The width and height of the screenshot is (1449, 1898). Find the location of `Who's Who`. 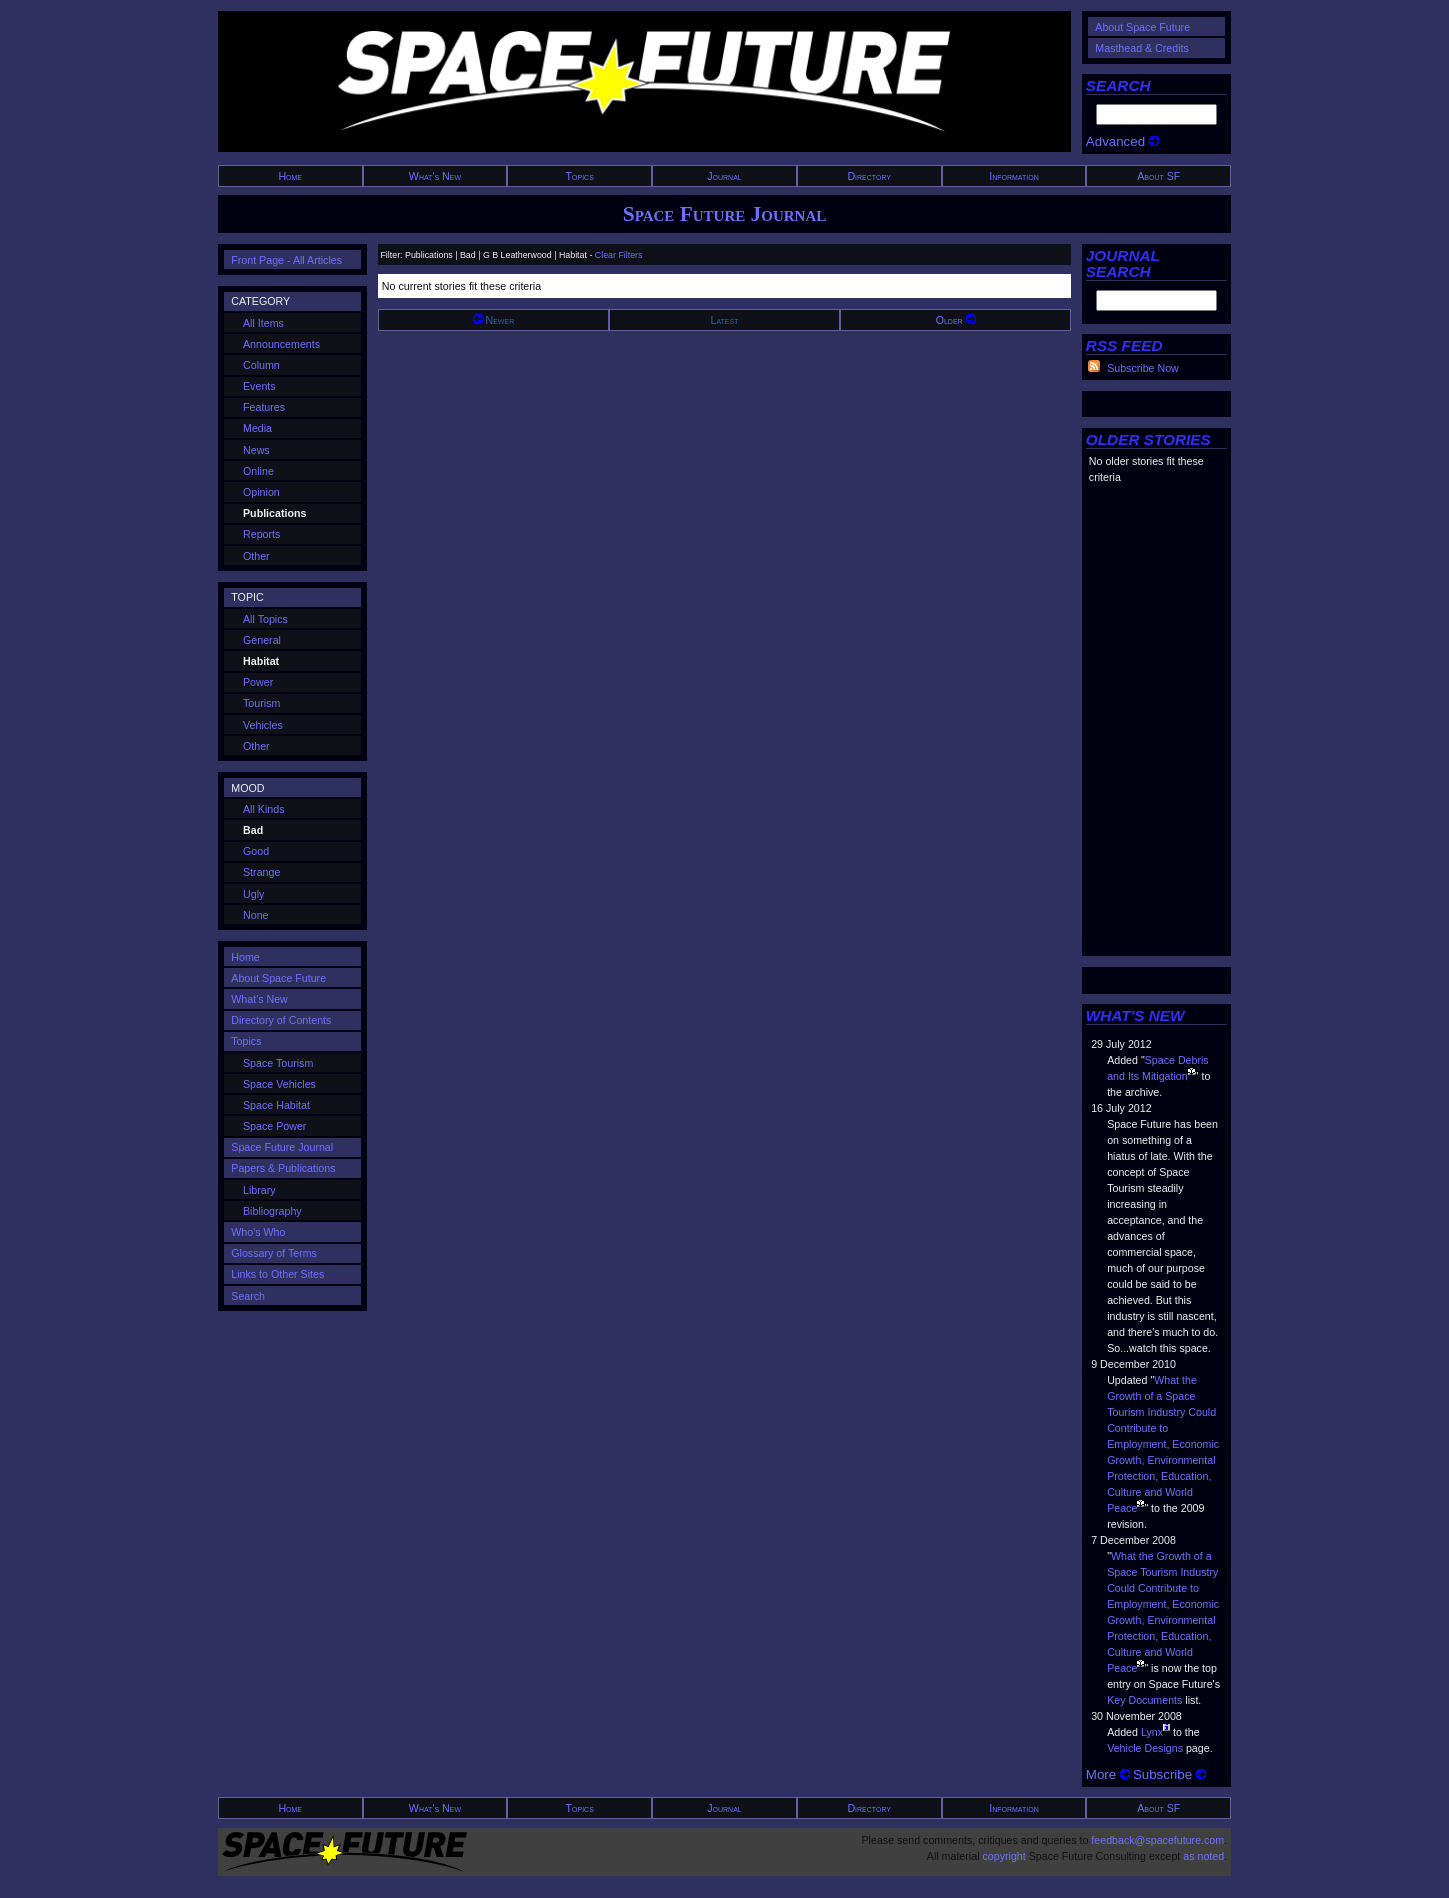

Who's Who is located at coordinates (258, 1232).